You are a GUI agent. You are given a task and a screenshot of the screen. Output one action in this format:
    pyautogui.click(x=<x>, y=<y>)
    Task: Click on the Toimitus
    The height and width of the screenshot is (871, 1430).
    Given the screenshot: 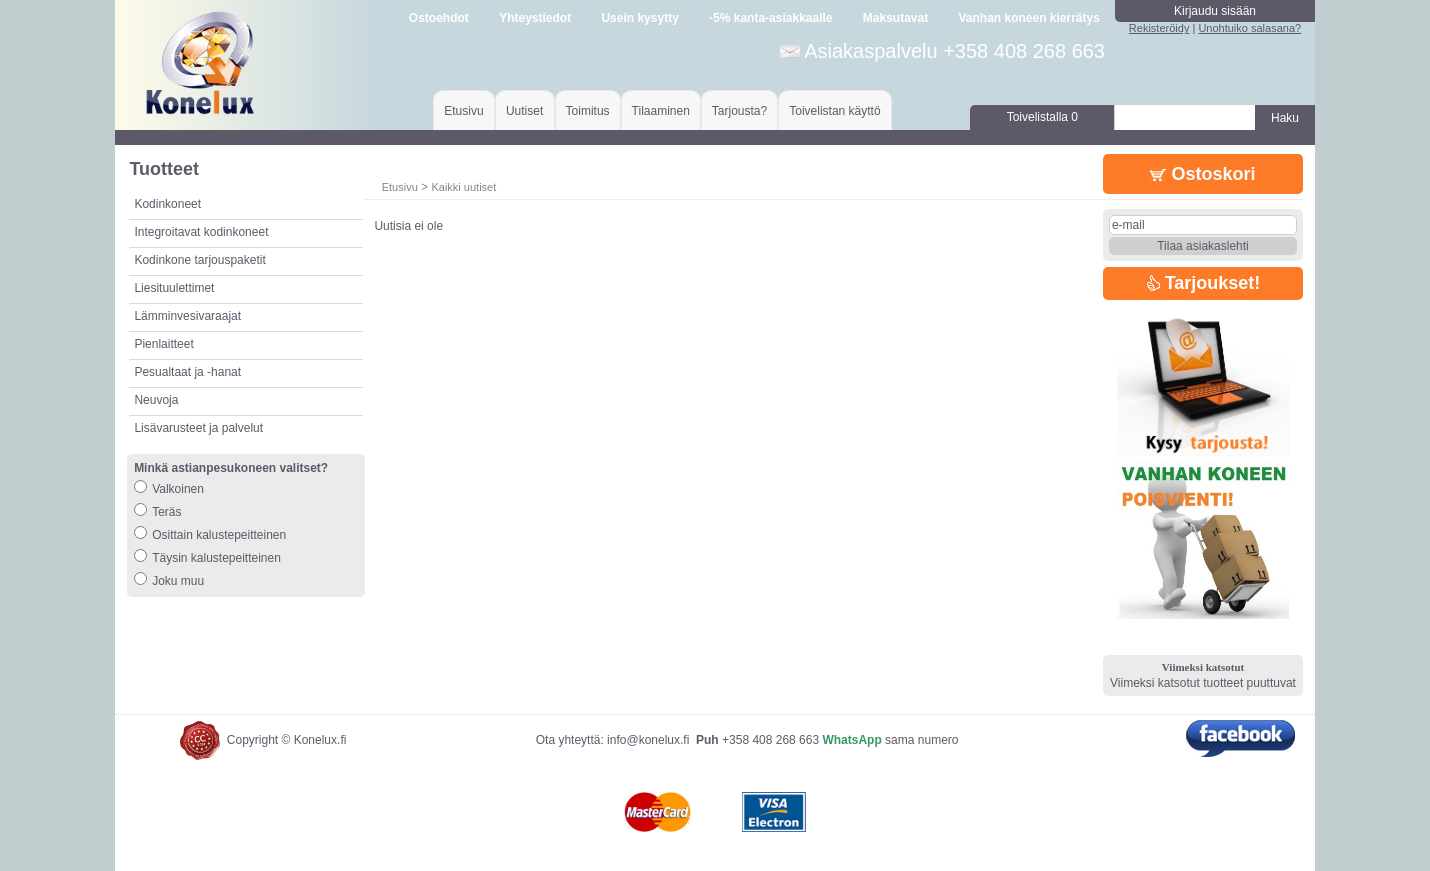 What is the action you would take?
    pyautogui.click(x=588, y=111)
    